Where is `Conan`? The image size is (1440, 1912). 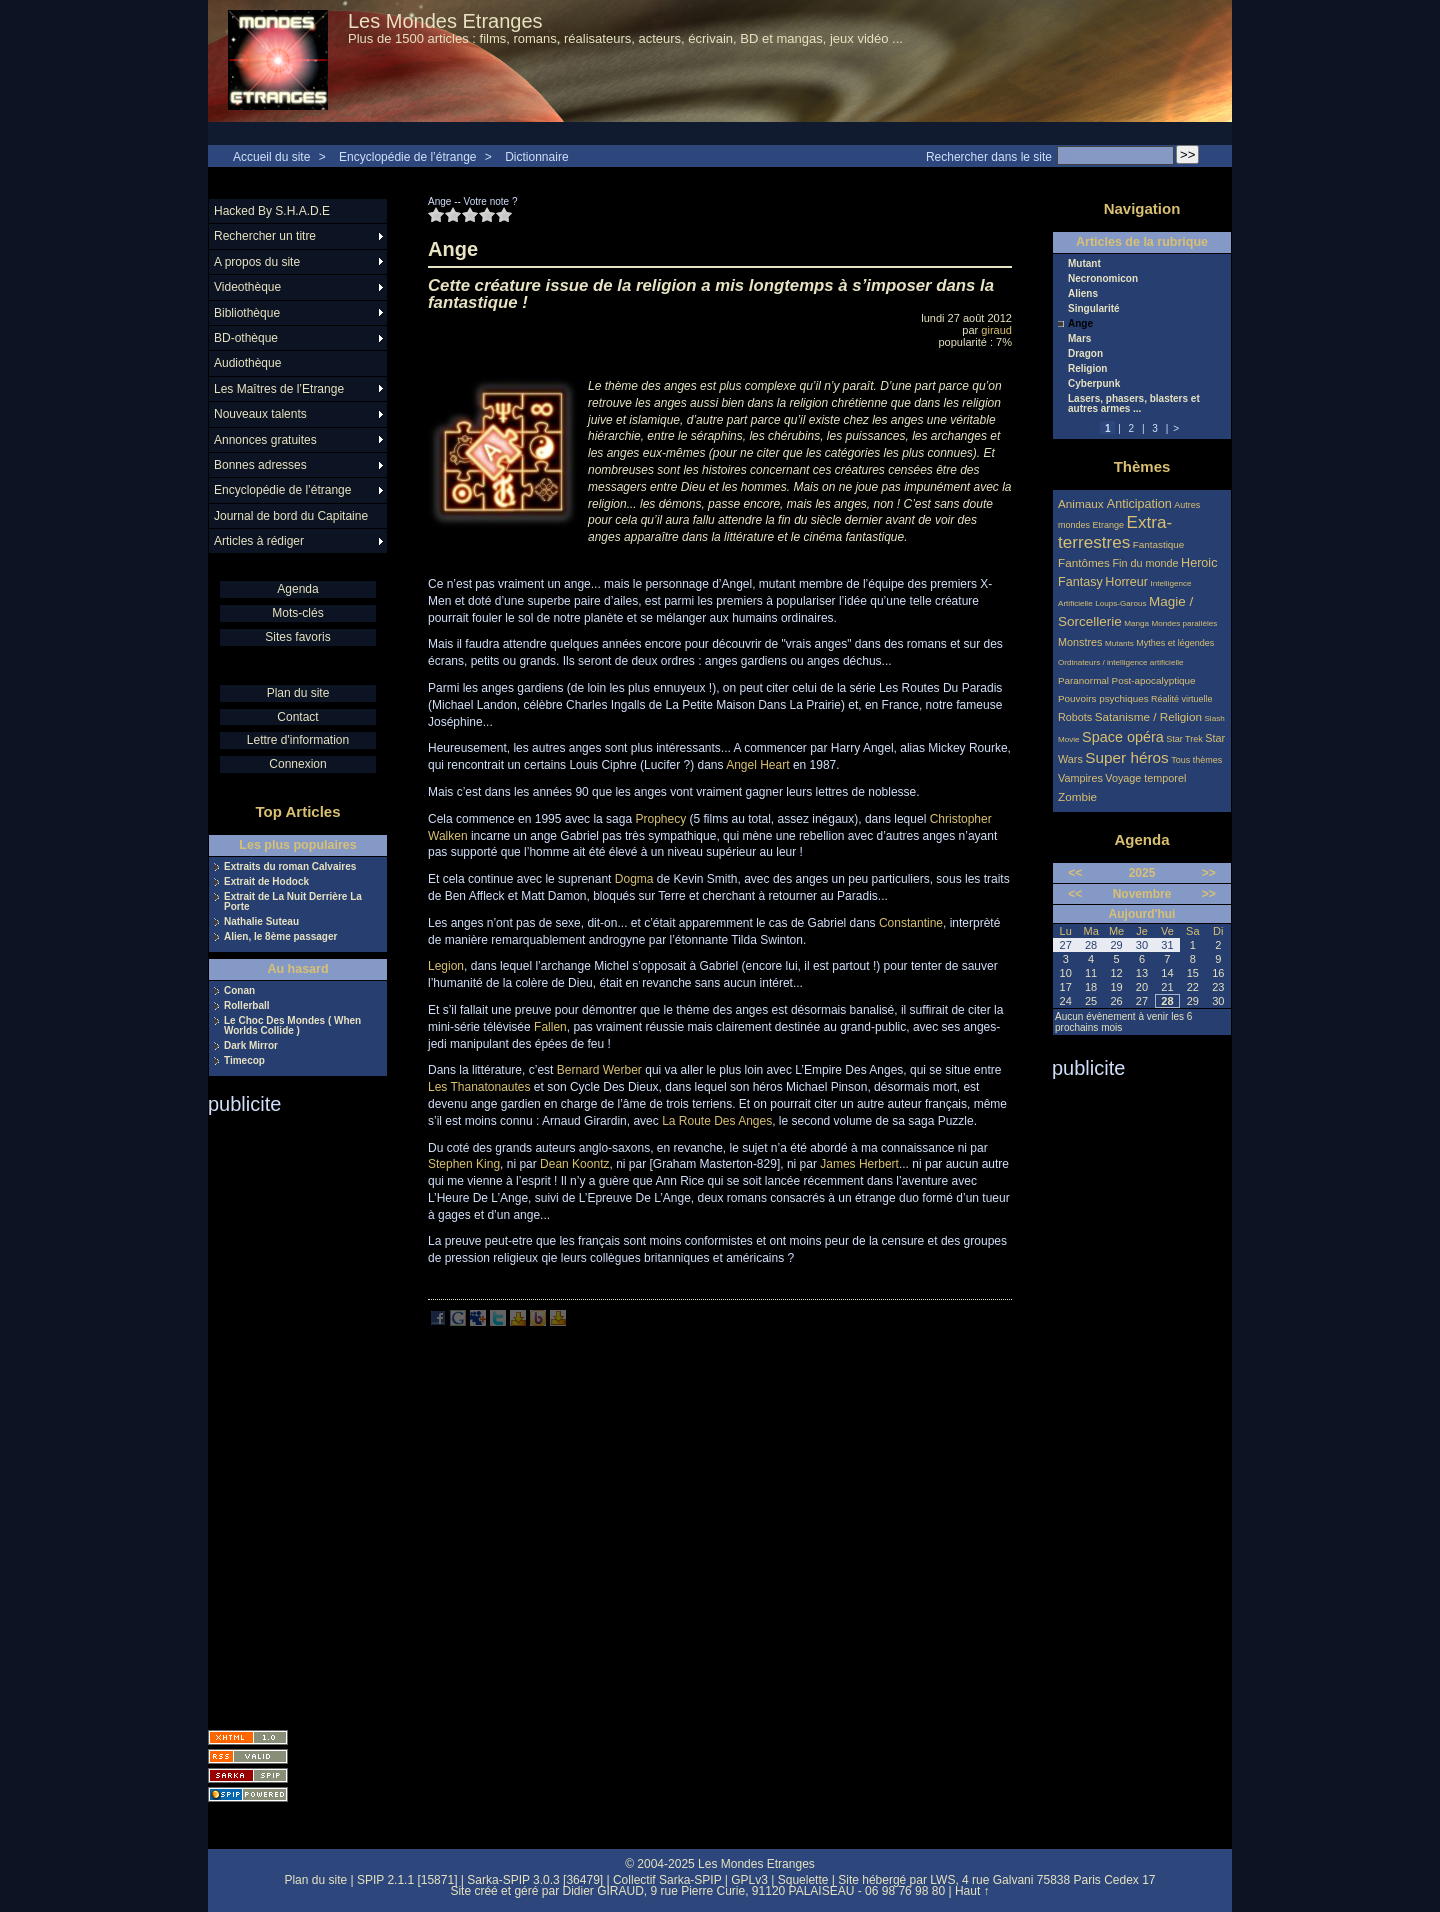
Conan is located at coordinates (239, 991).